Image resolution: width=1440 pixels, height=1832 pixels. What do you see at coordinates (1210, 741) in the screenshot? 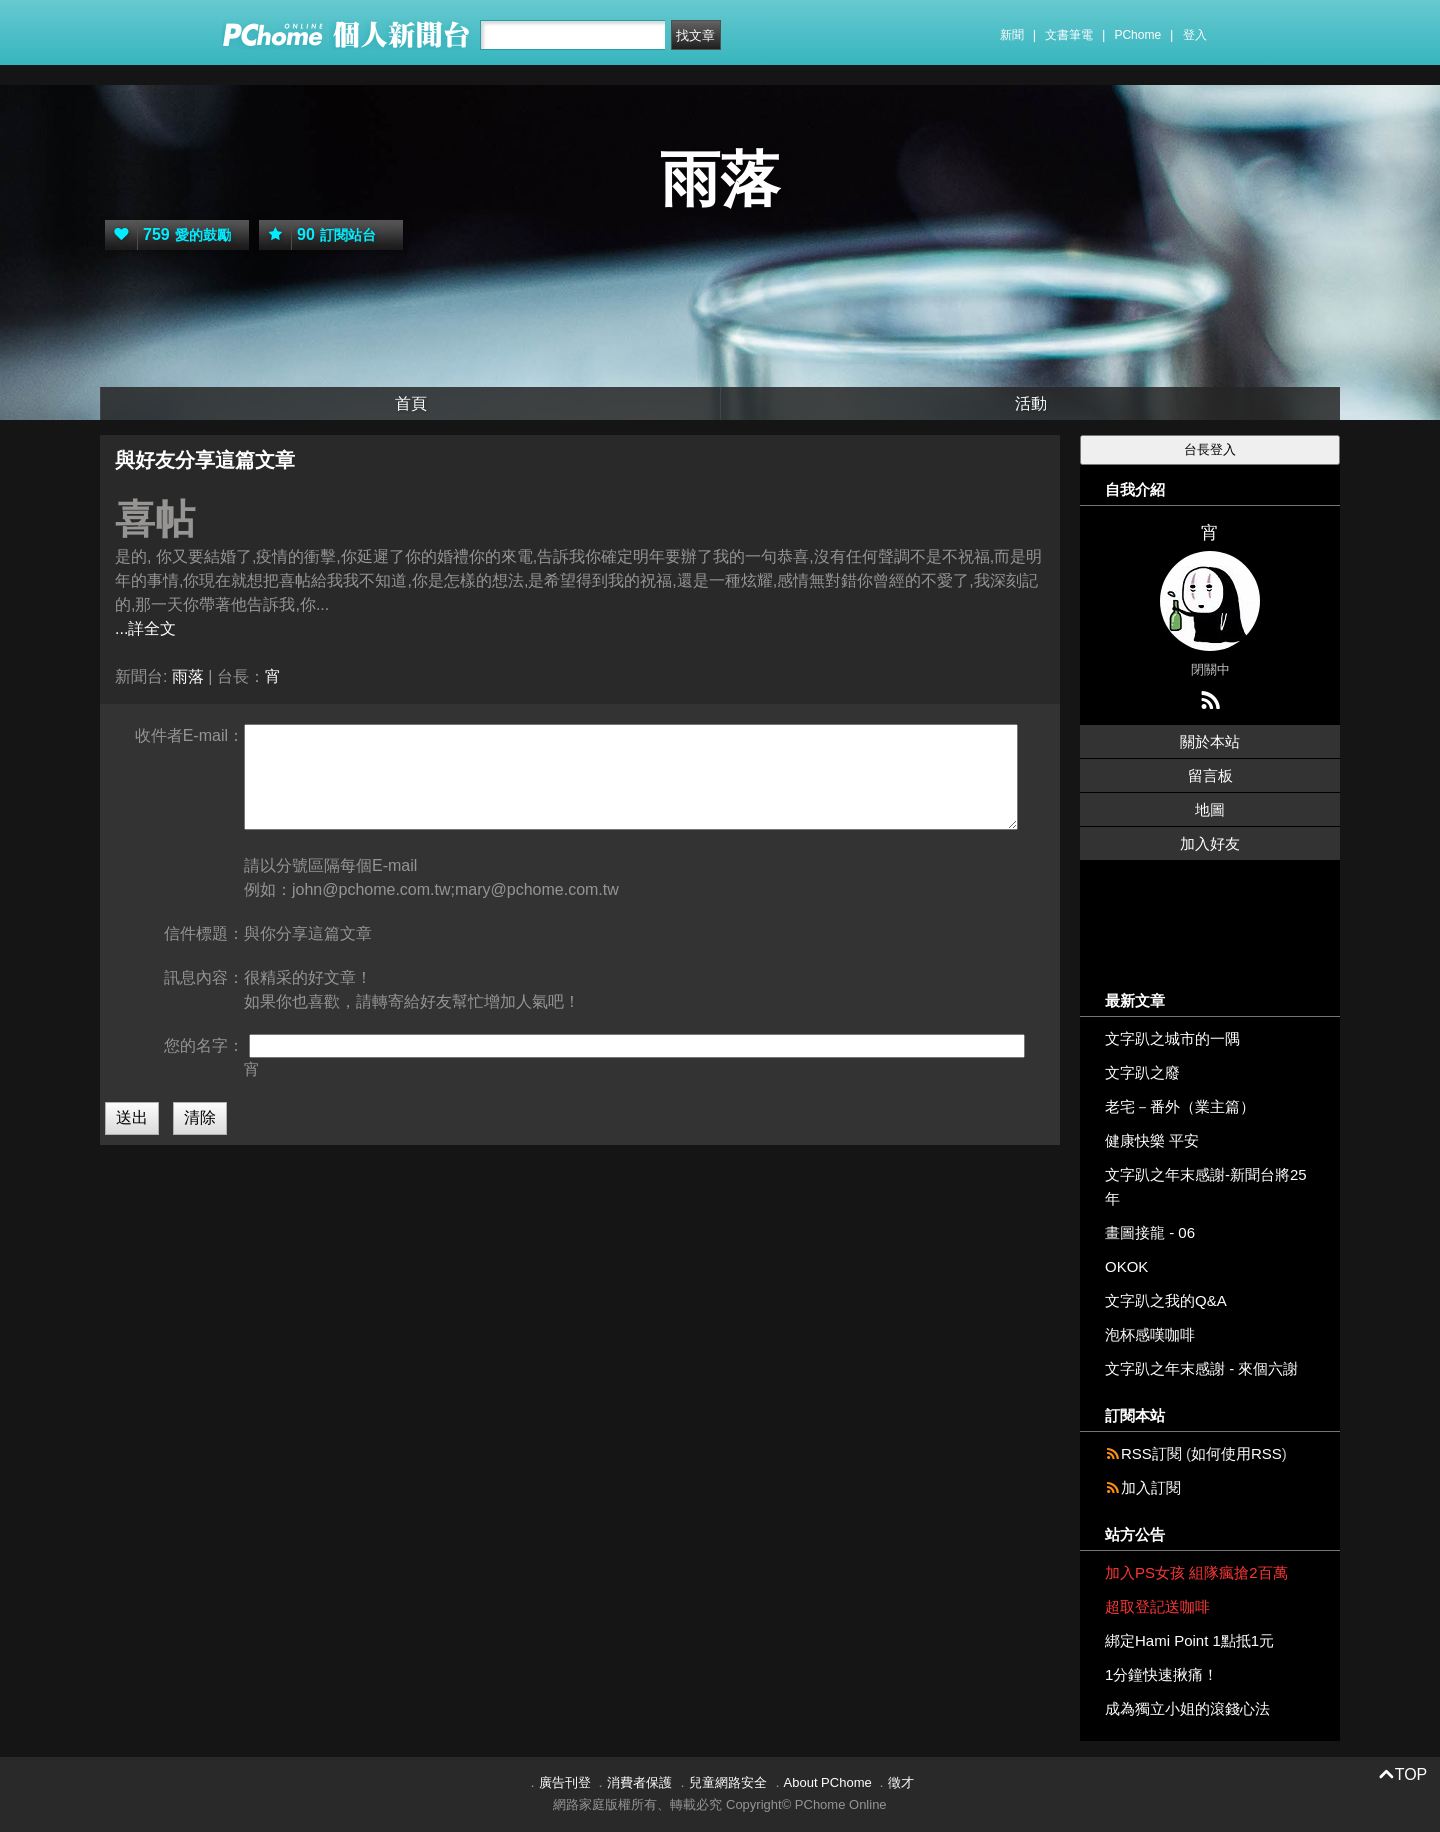
I see `關於本站` at bounding box center [1210, 741].